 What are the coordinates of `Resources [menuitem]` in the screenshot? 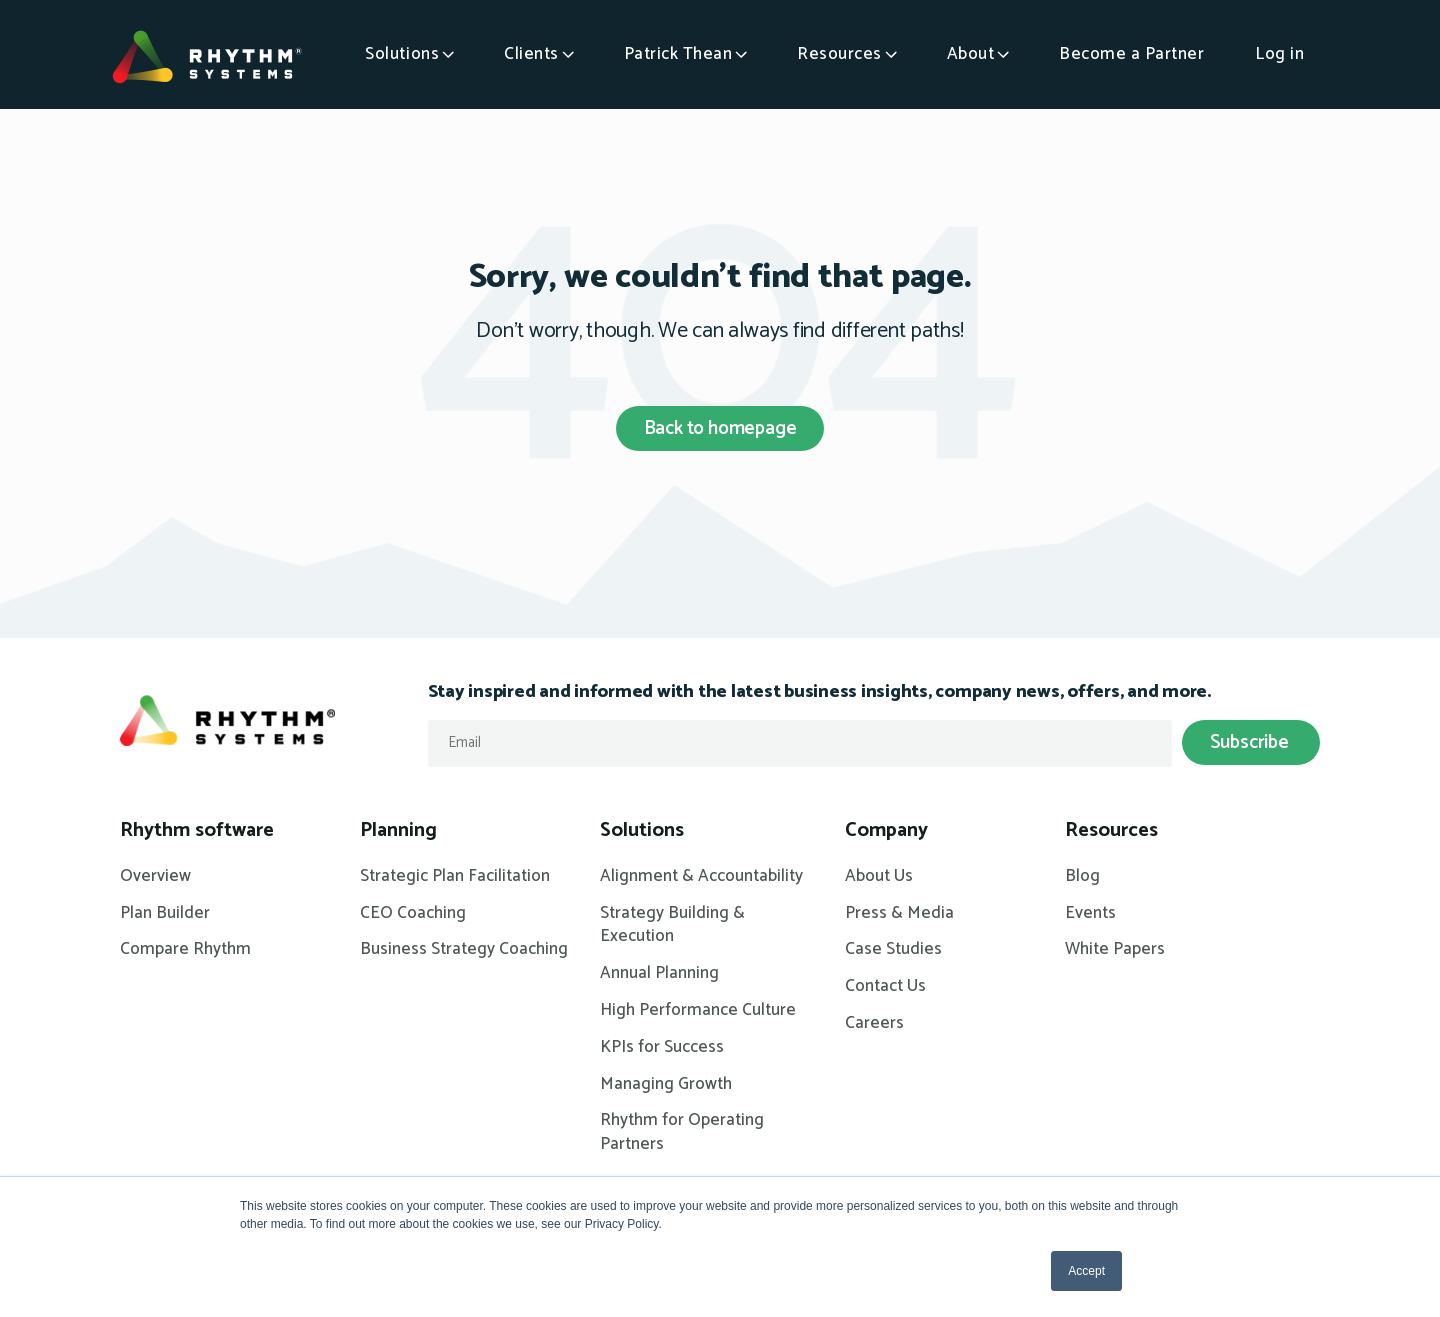 It's located at (1111, 831).